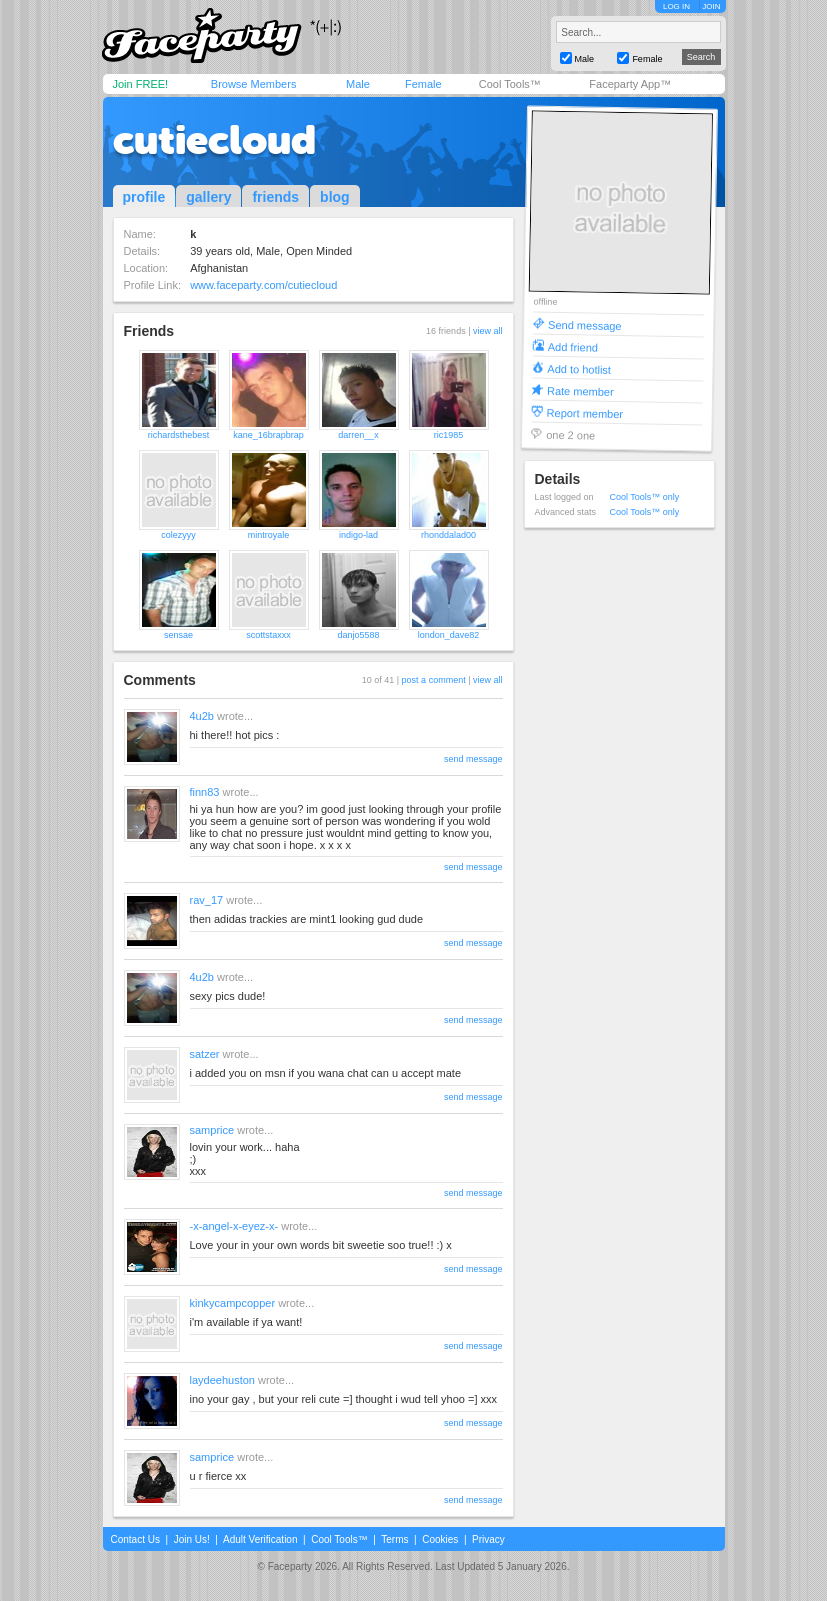 The width and height of the screenshot is (827, 1601). What do you see at coordinates (212, 1130) in the screenshot?
I see `samprice` at bounding box center [212, 1130].